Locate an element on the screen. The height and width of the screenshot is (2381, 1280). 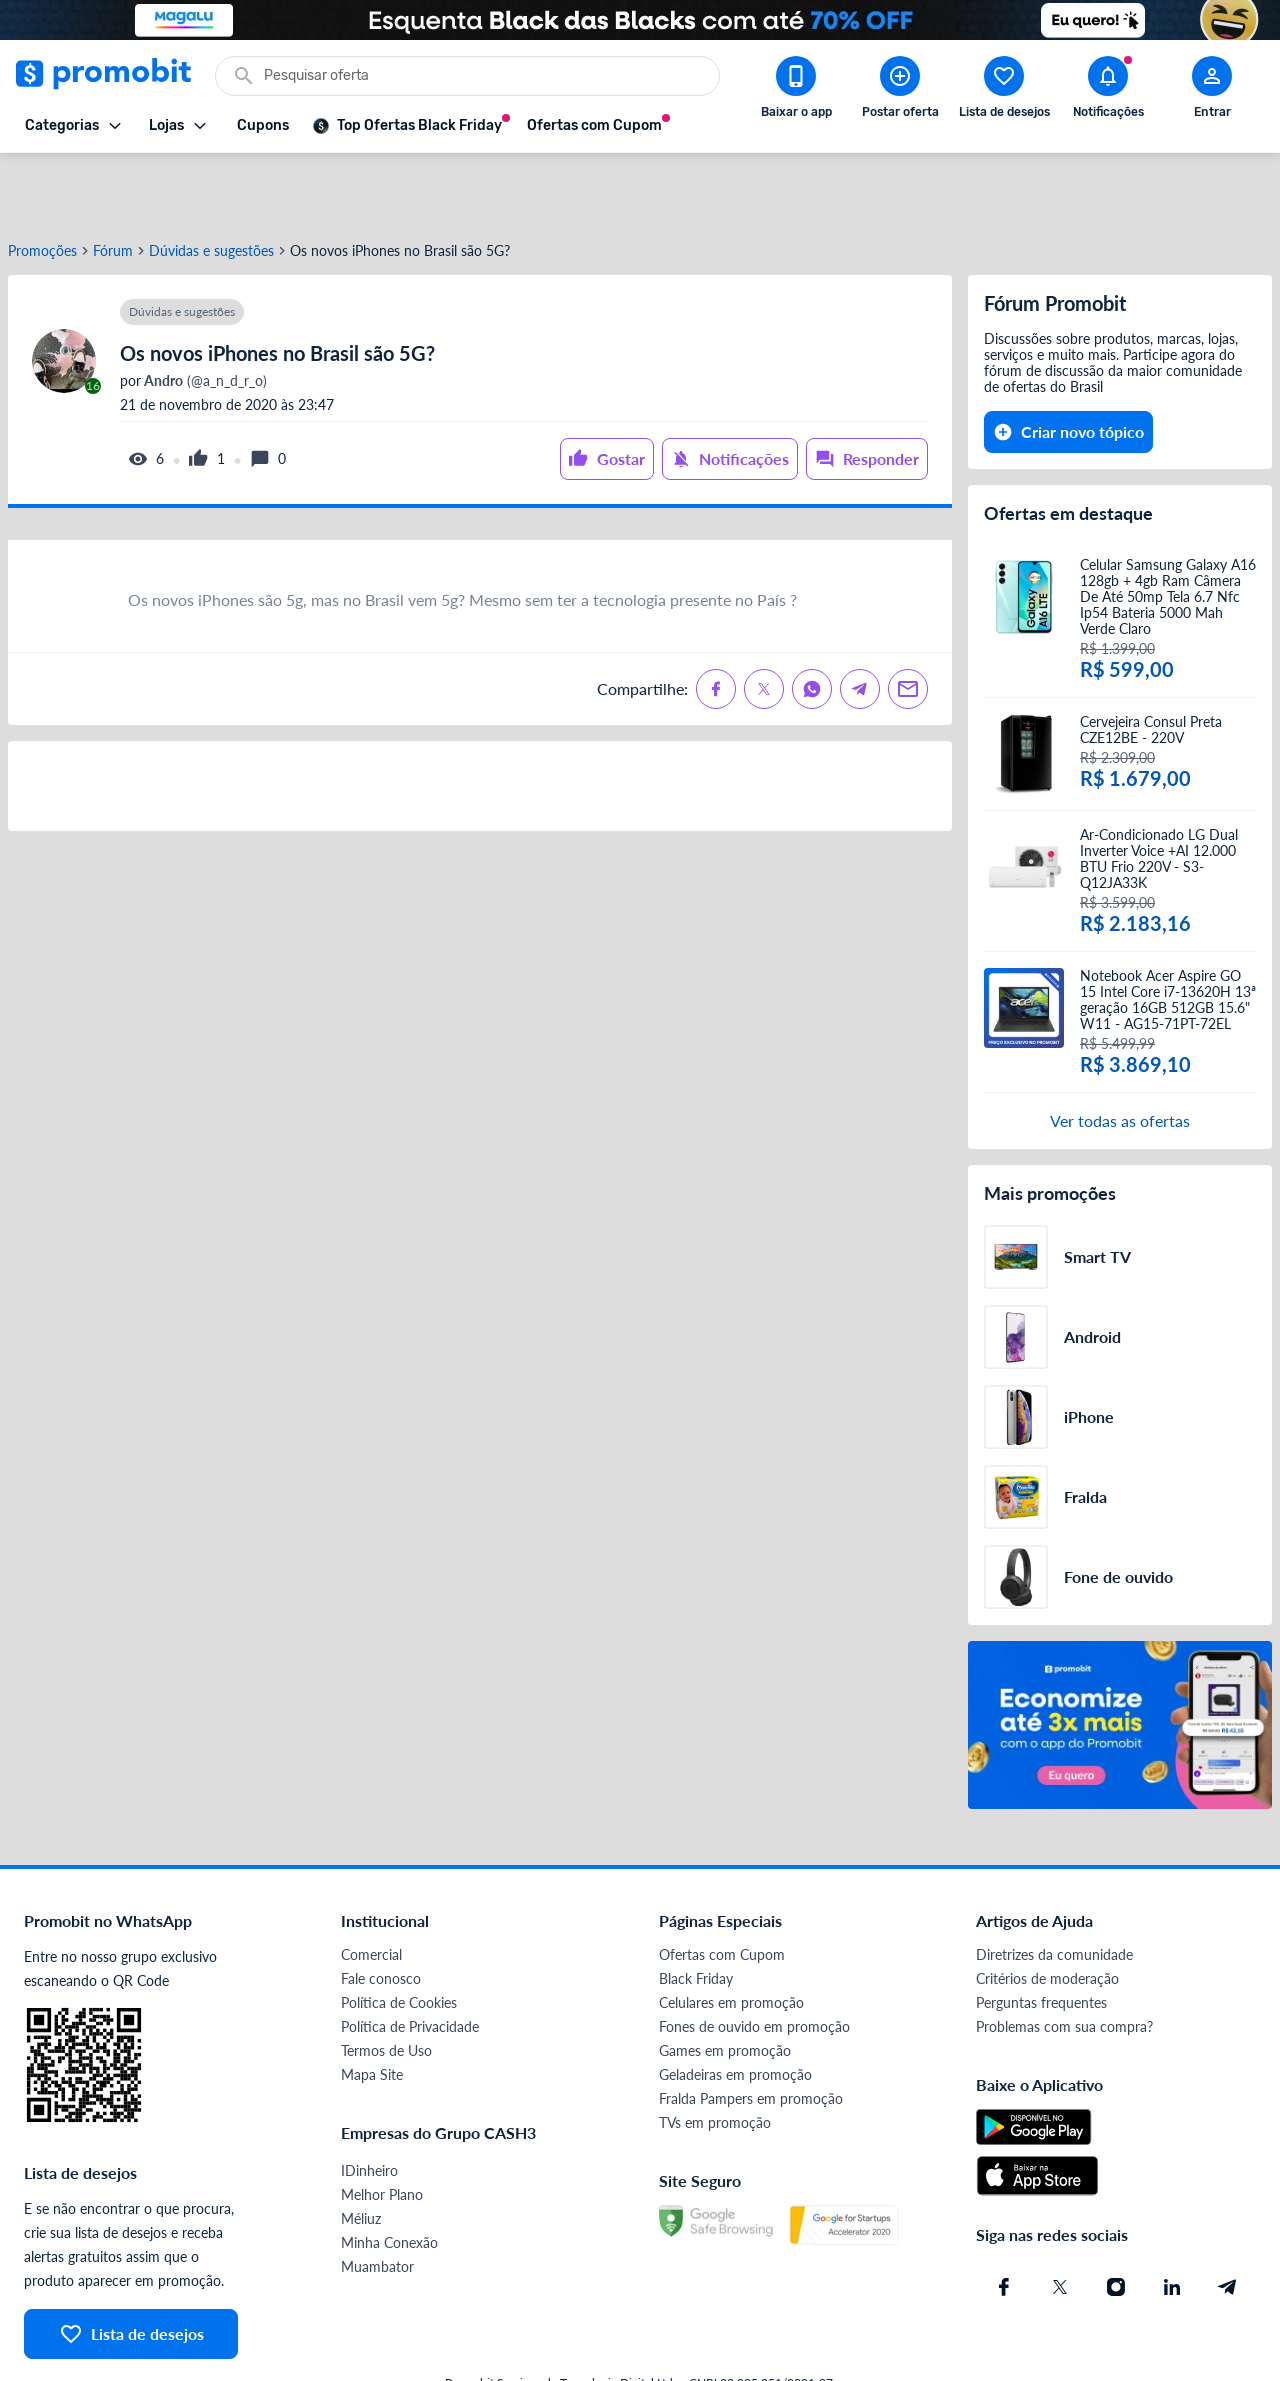
IDinheiro is located at coordinates (369, 2104).